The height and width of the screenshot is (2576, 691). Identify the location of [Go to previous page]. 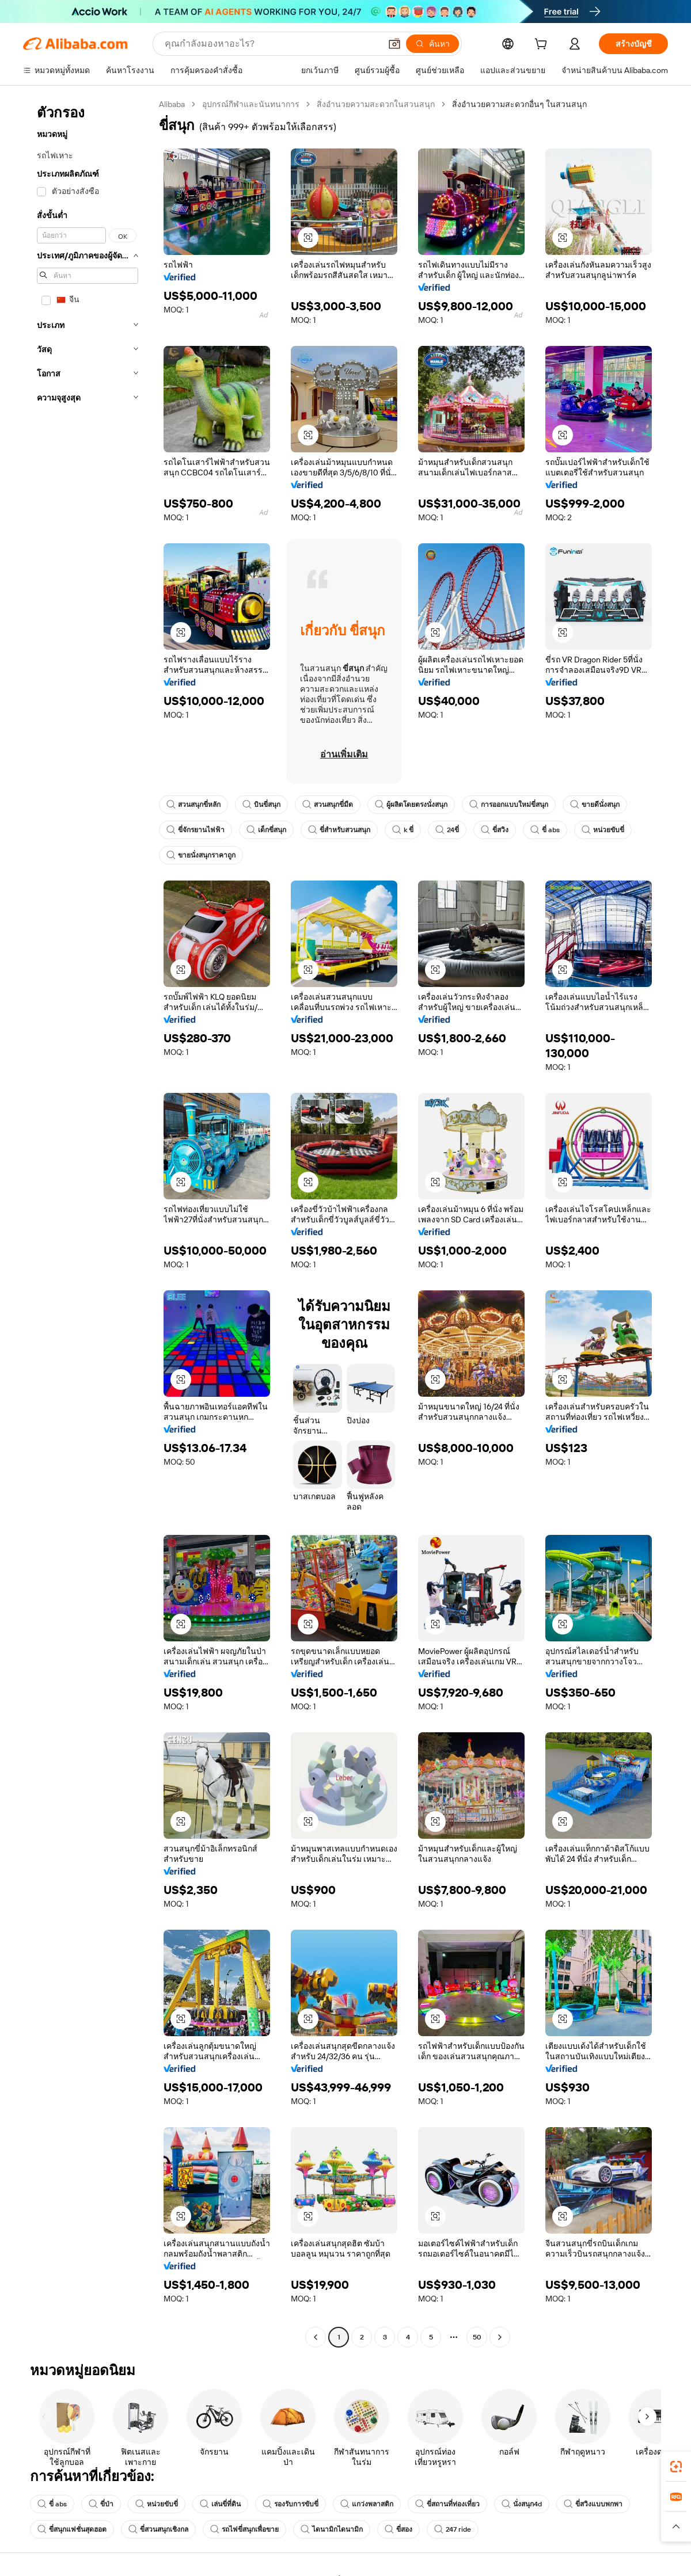
(315, 2337).